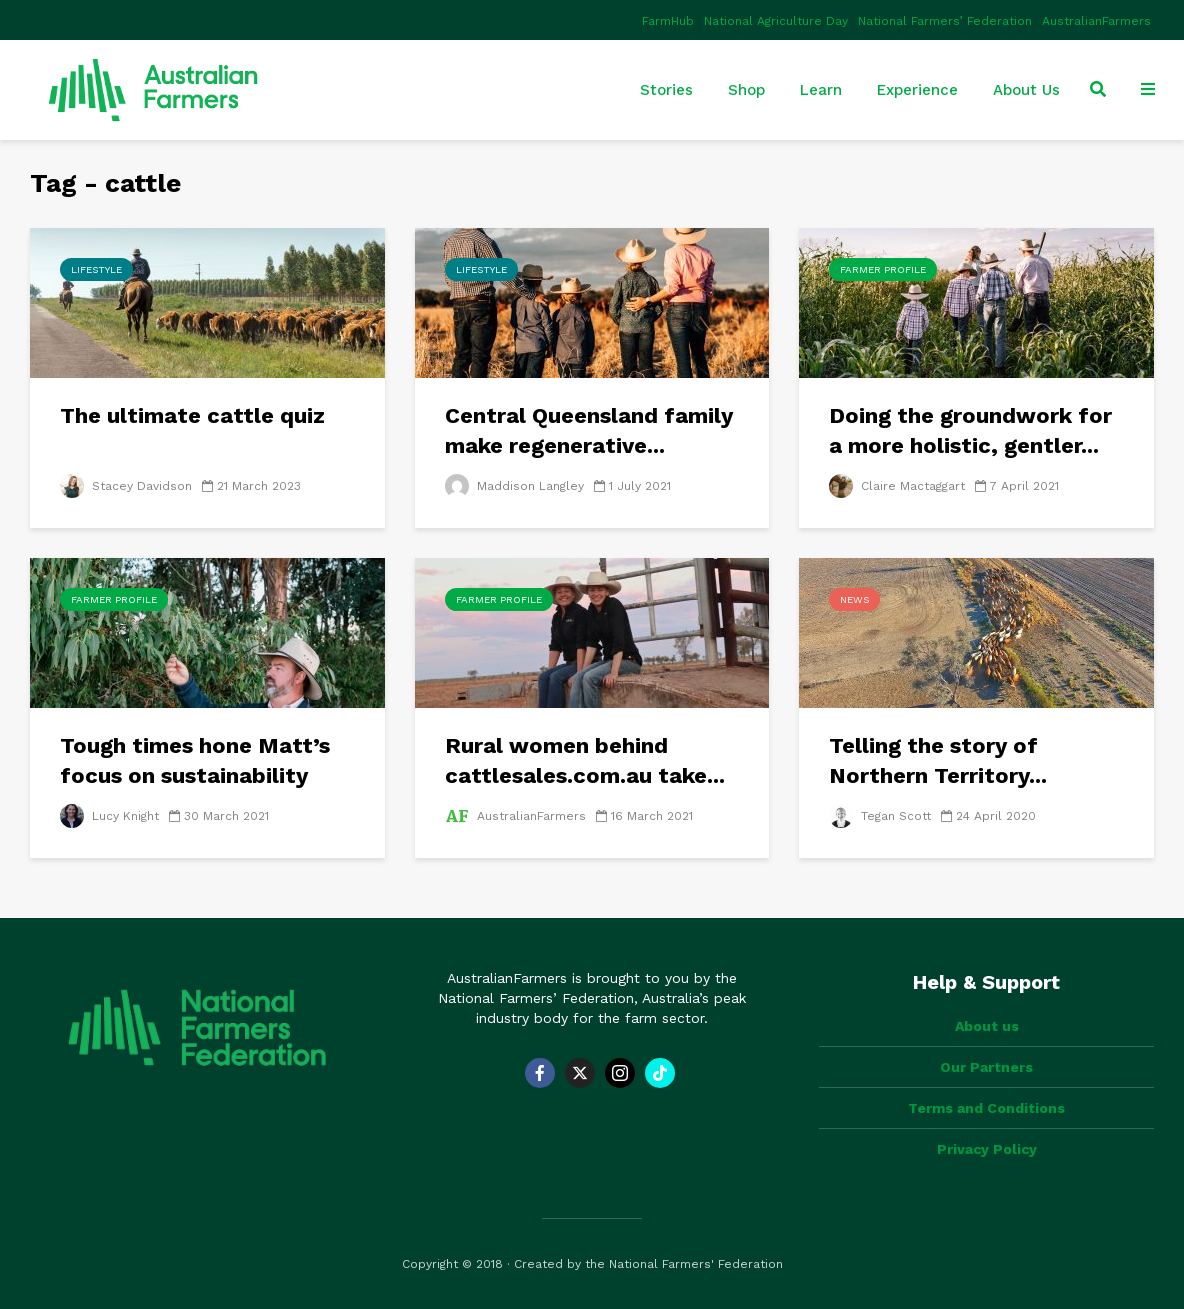  What do you see at coordinates (589, 430) in the screenshot?
I see `Central Queensland family make regenerative...` at bounding box center [589, 430].